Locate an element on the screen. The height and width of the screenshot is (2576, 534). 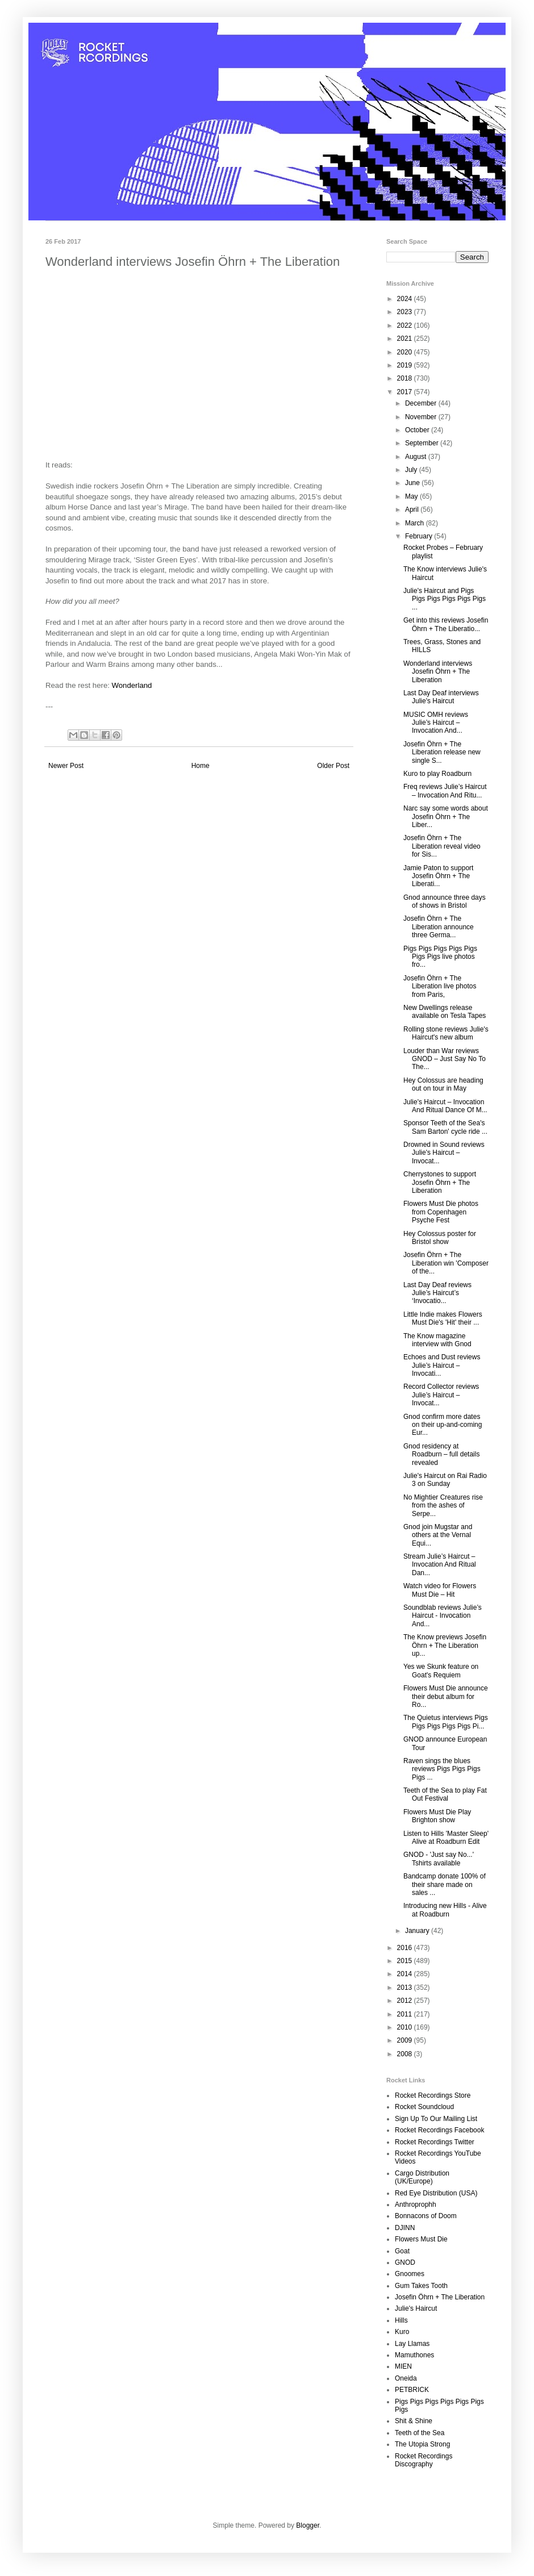
GNOD - 'Just say No...' Tshirts available is located at coordinates (438, 1859).